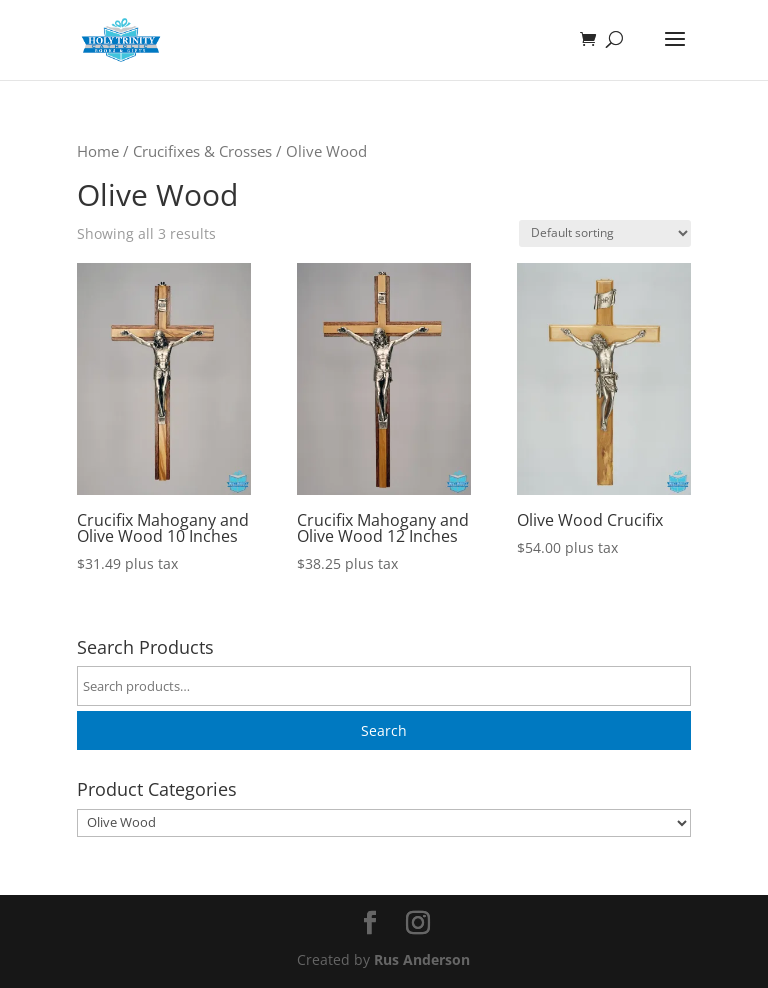 This screenshot has height=988, width=768. What do you see at coordinates (422, 959) in the screenshot?
I see `Rus Anderson` at bounding box center [422, 959].